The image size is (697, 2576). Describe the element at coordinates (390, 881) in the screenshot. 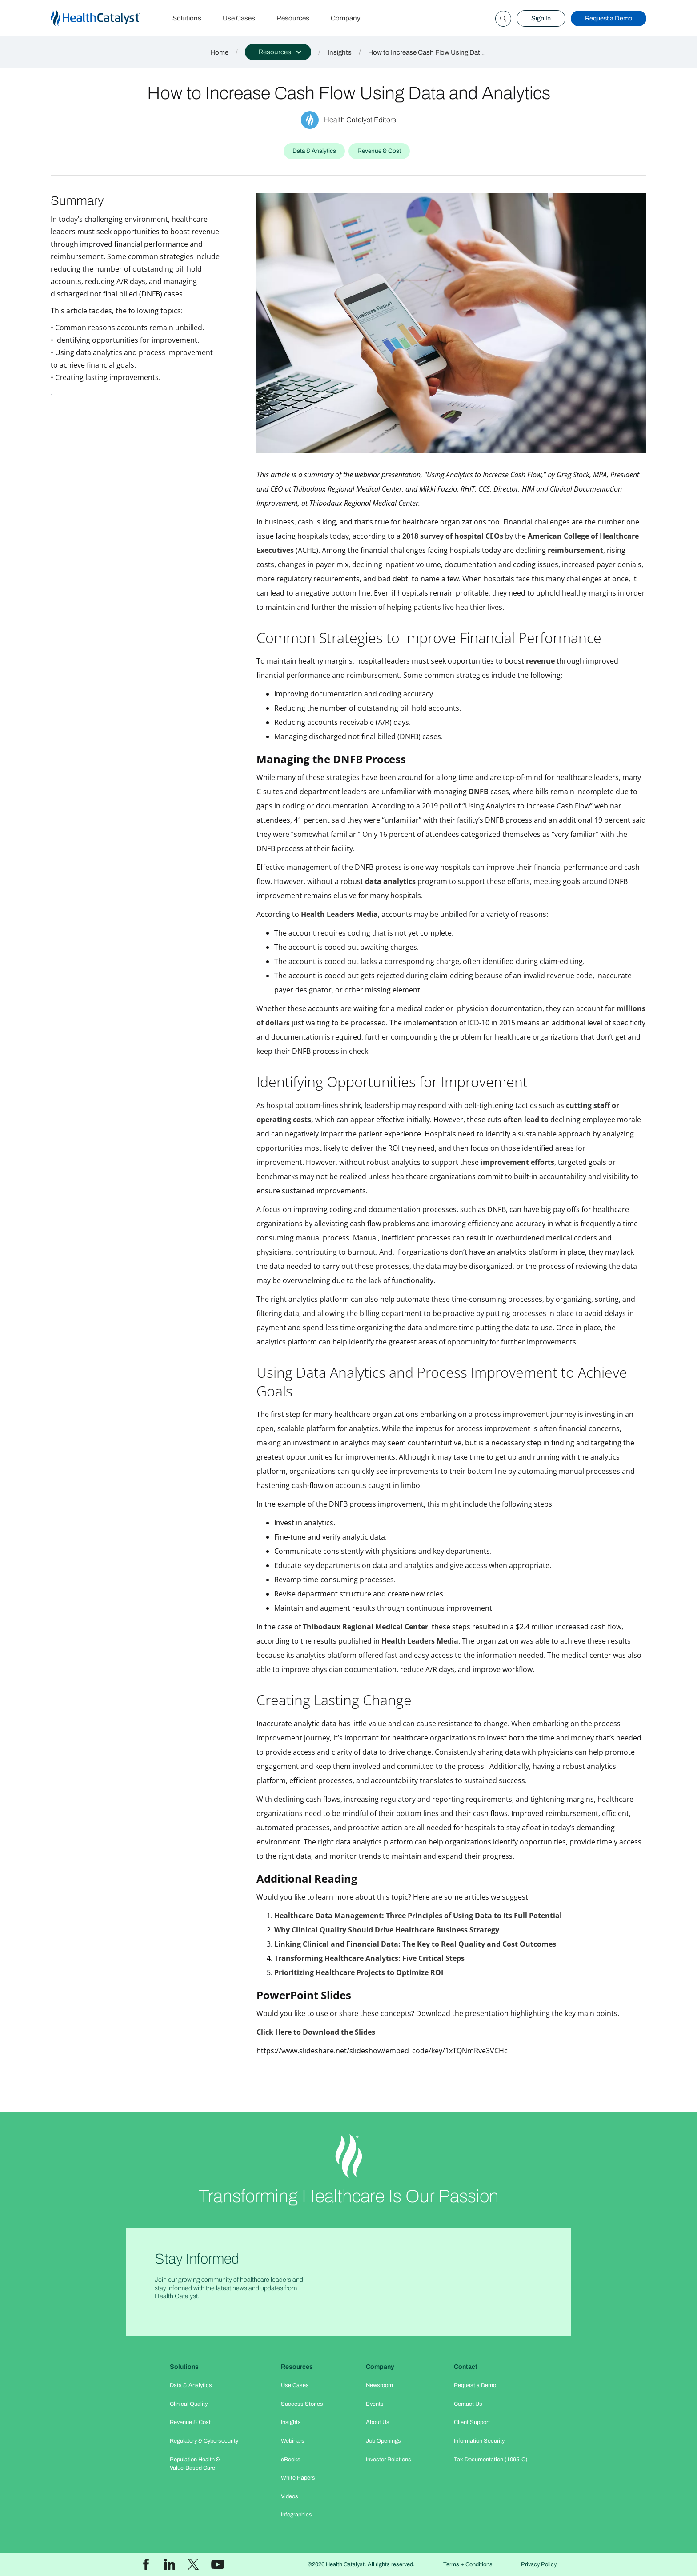

I see `data analytics` at that location.